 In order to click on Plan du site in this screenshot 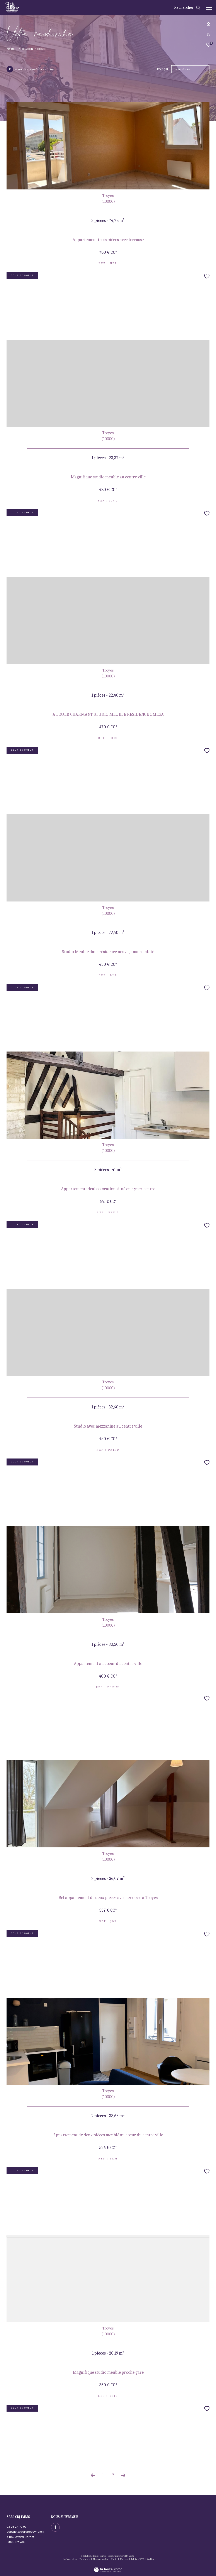, I will do `click(85, 2559)`.